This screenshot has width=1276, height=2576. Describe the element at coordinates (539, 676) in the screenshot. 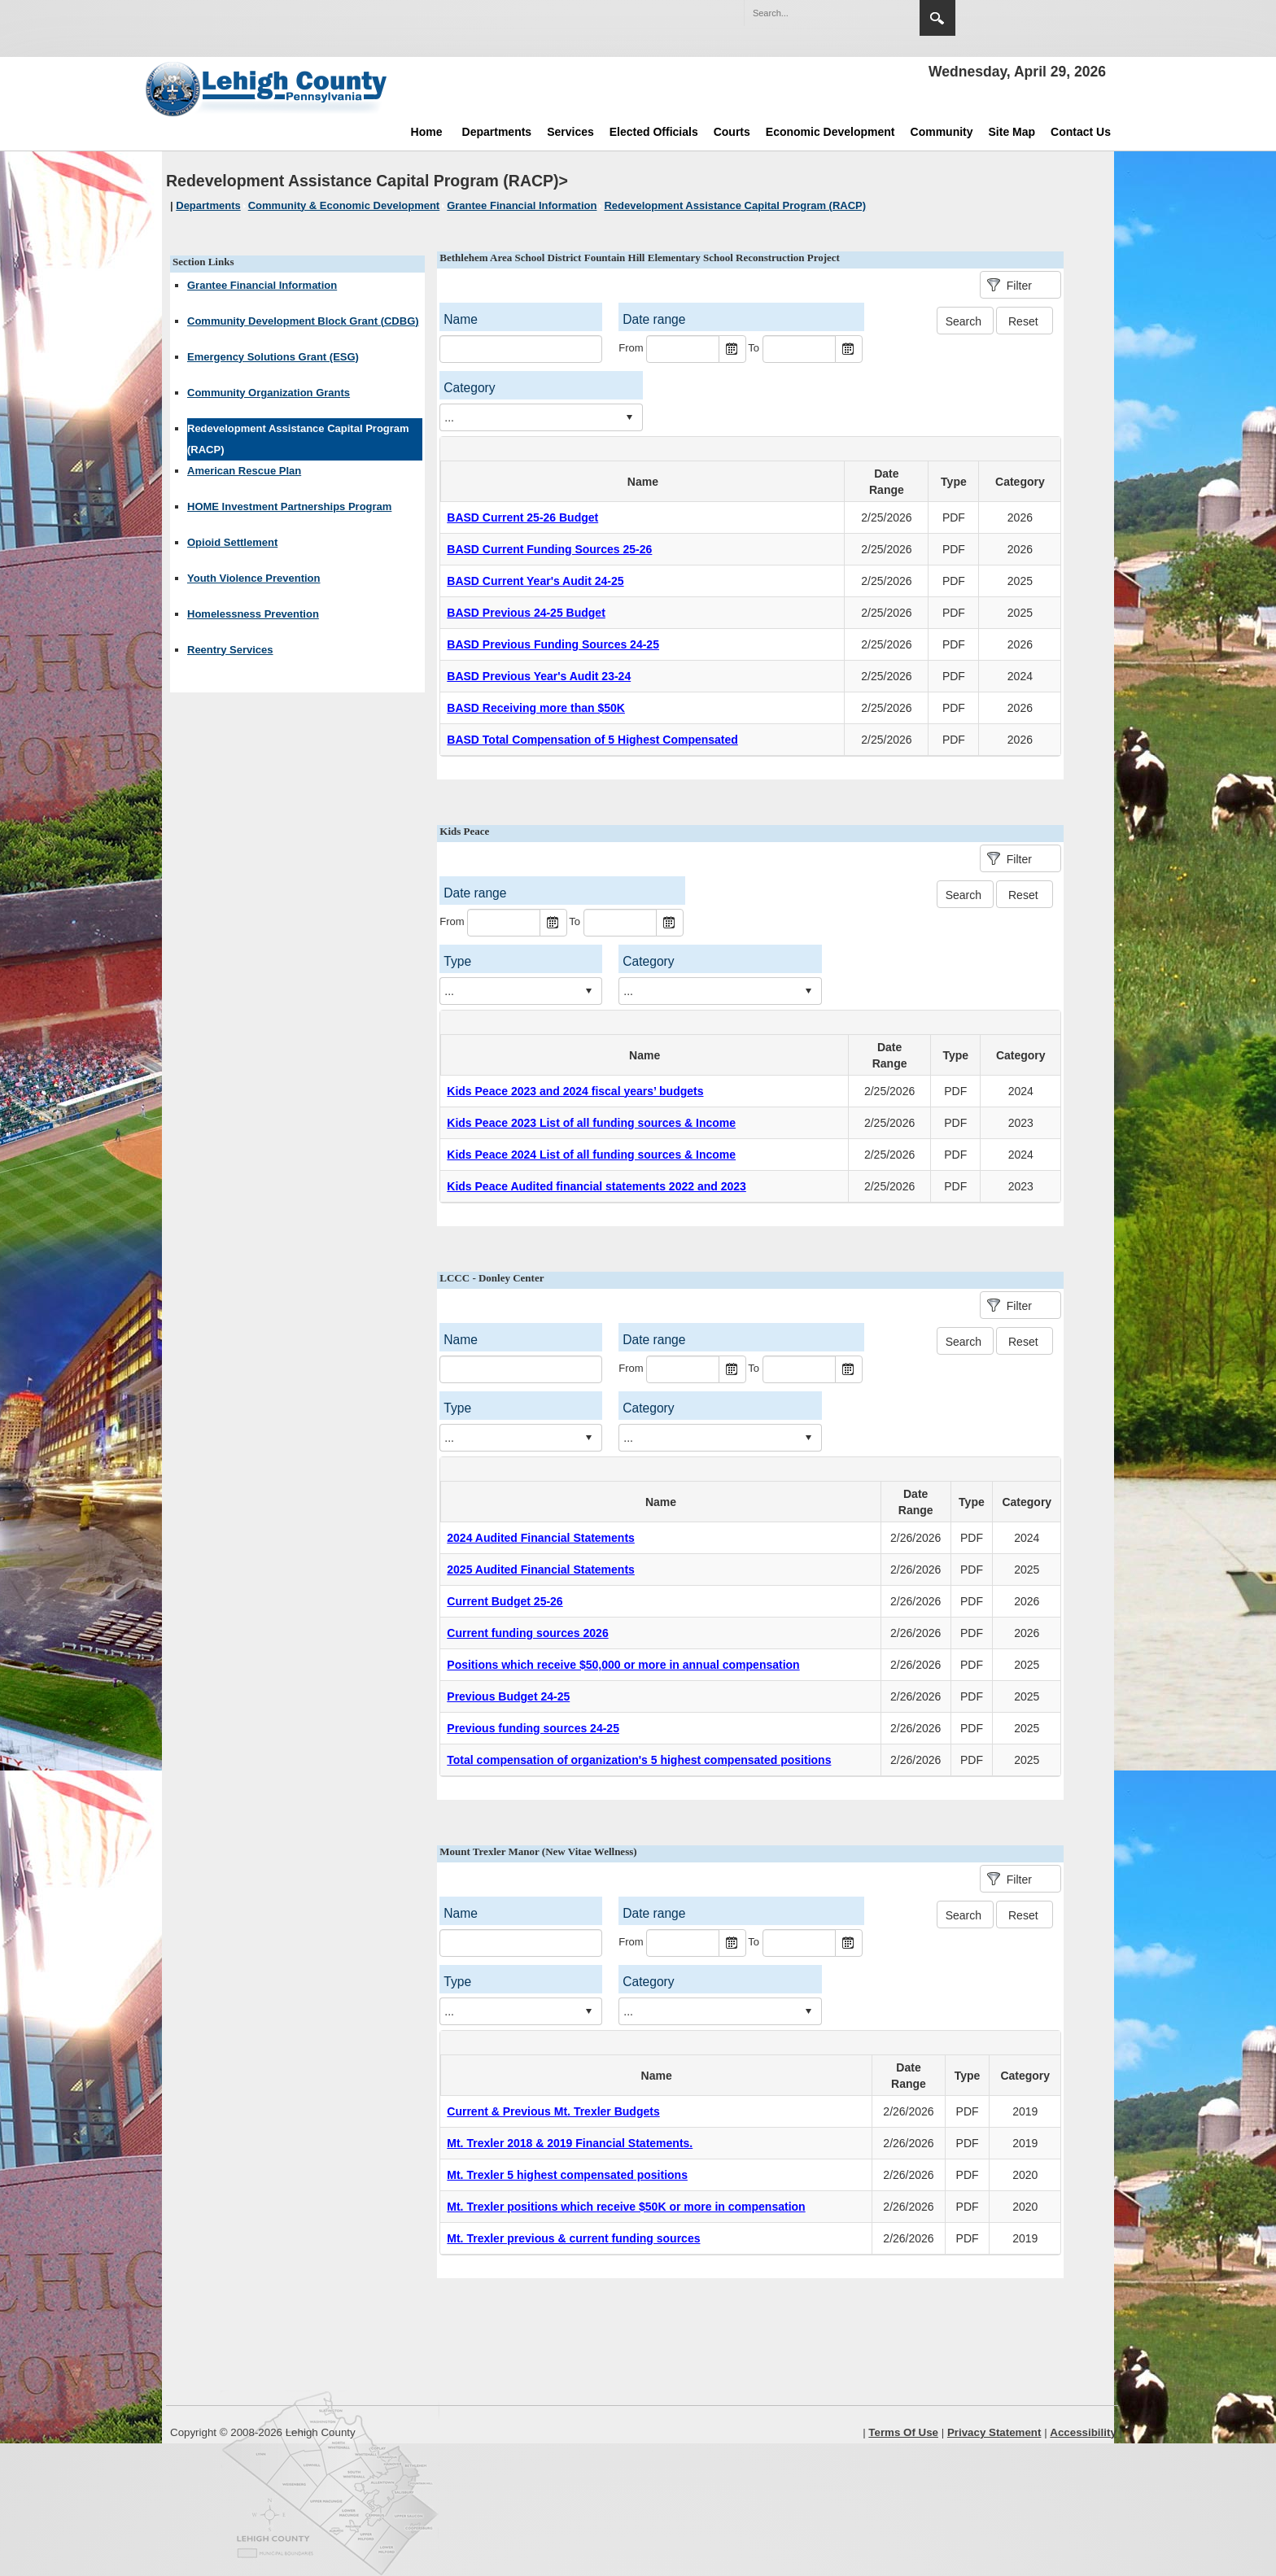

I see `BASD Previous Year's Audit 23-24` at that location.